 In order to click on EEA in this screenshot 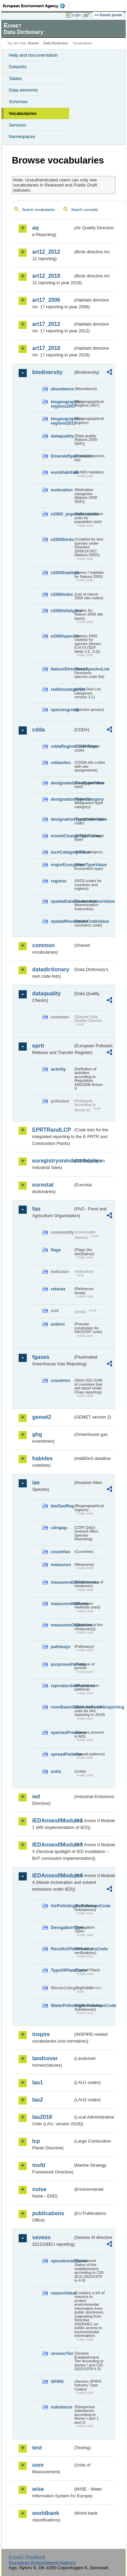, I will do `click(36, 5)`.